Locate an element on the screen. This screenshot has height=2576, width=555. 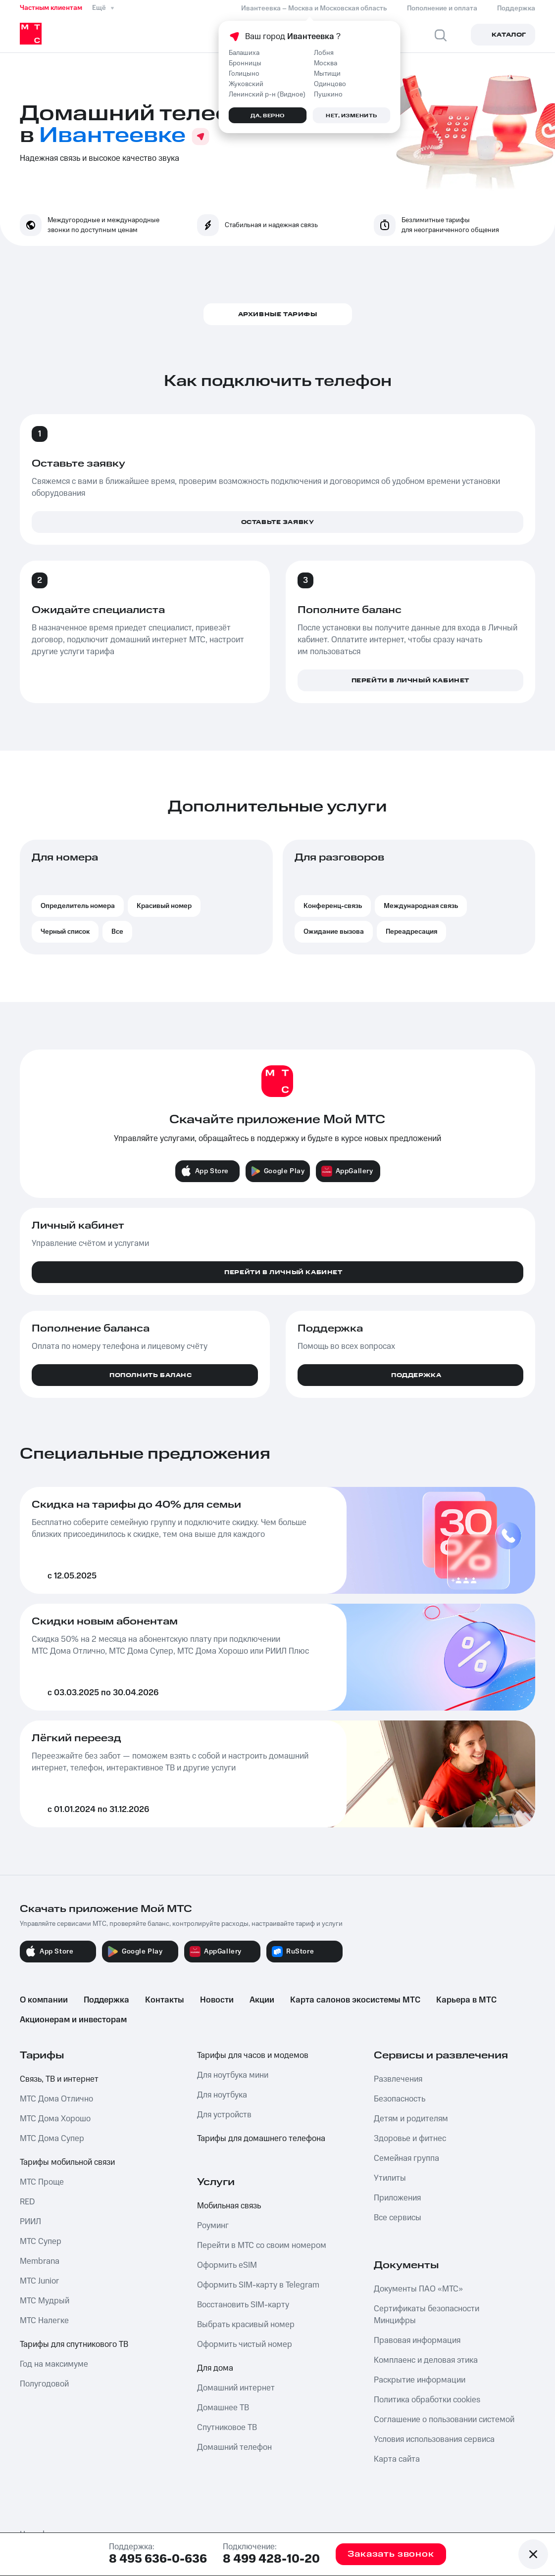
МТС Мудрый is located at coordinates (44, 2301).